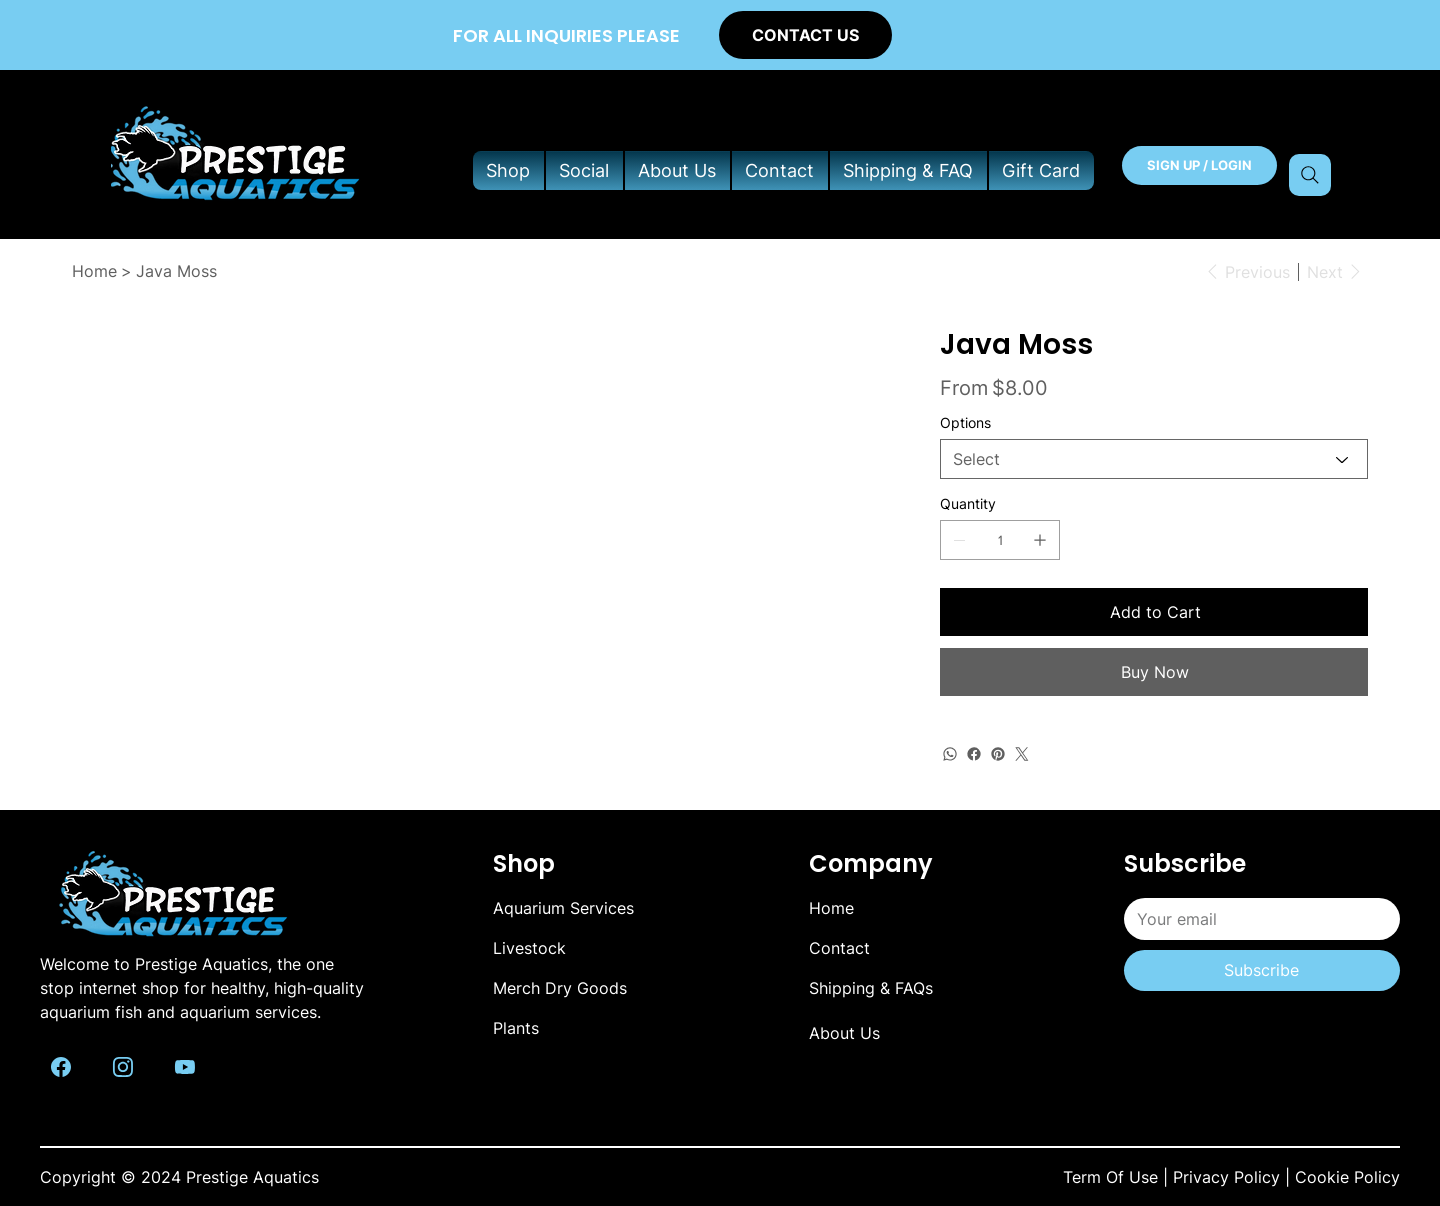 The height and width of the screenshot is (1206, 1440). I want to click on [Email], so click(1256, 919).